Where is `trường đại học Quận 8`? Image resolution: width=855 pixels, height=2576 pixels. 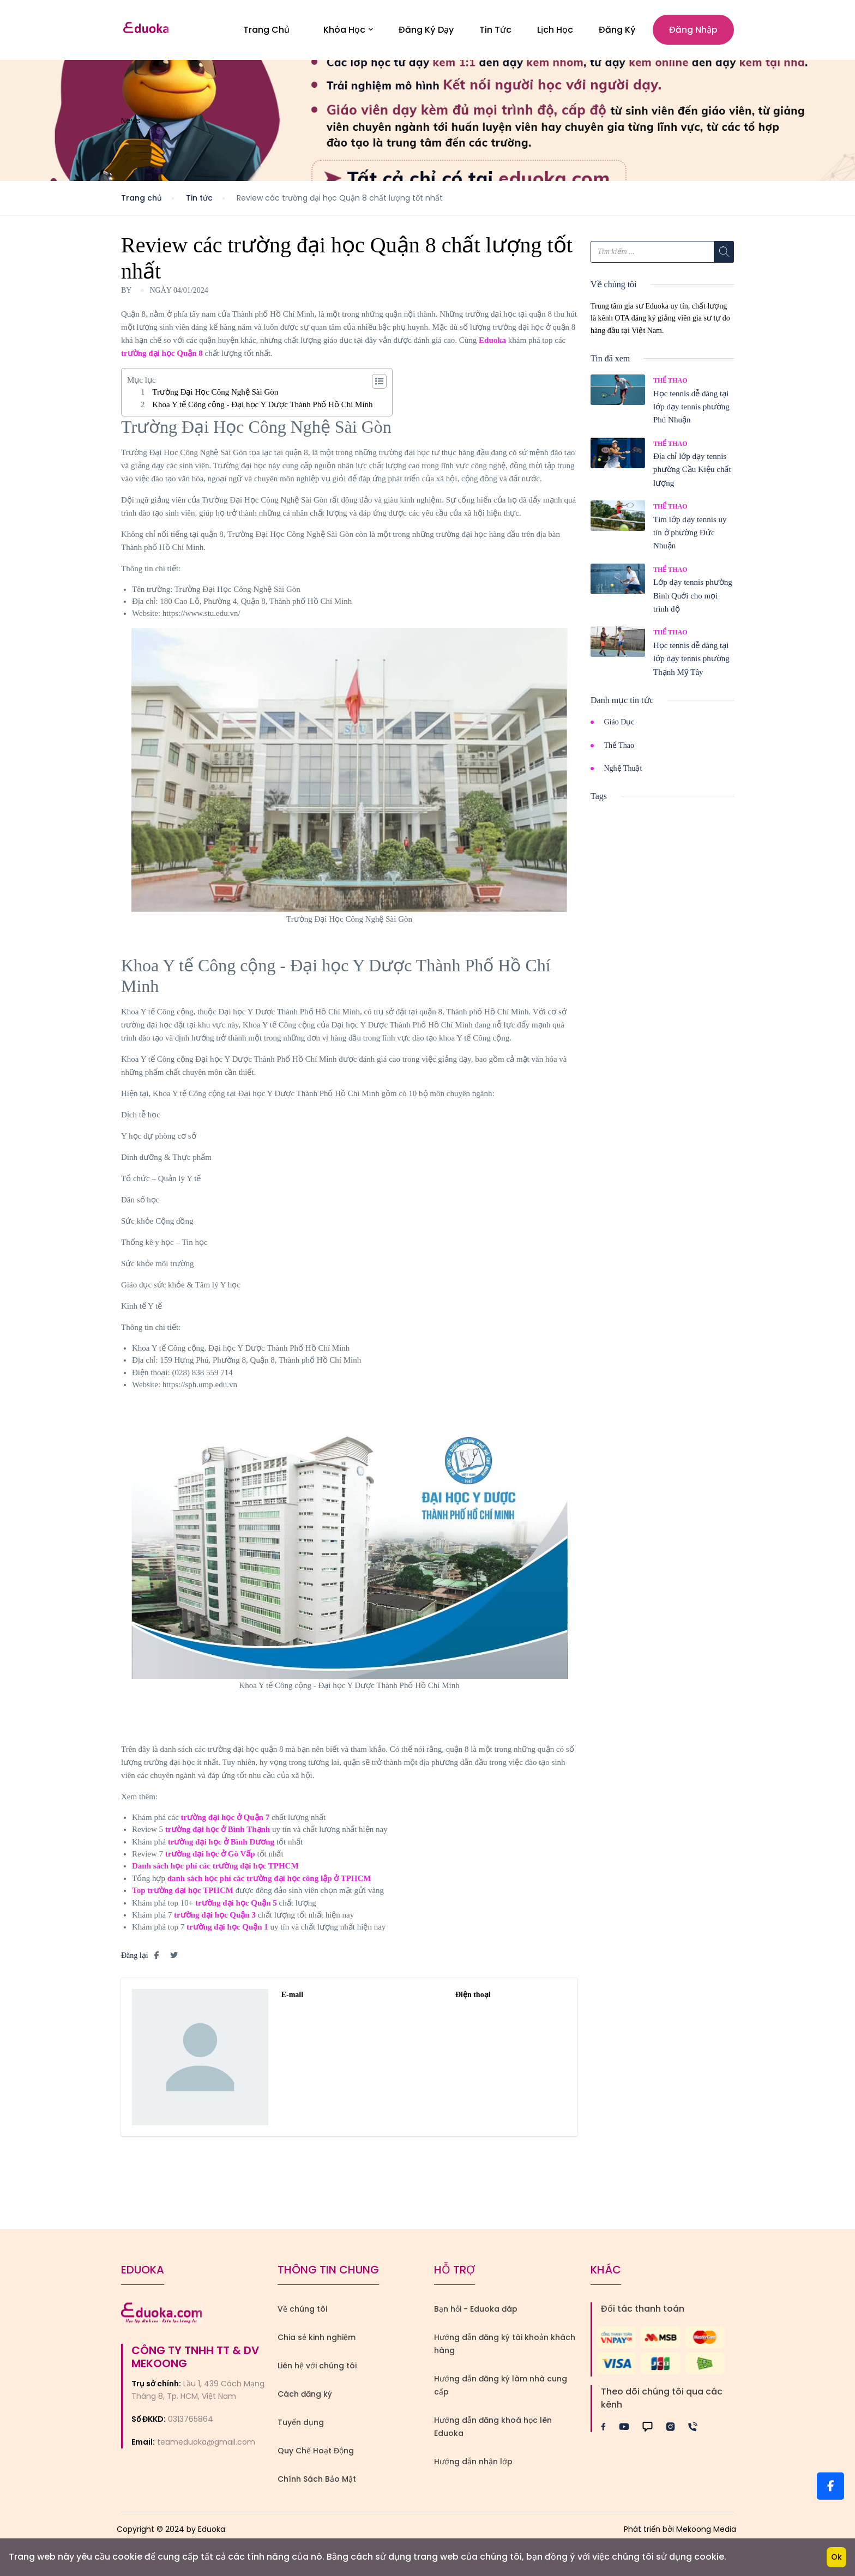 trường đại học Quận 8 is located at coordinates (162, 357).